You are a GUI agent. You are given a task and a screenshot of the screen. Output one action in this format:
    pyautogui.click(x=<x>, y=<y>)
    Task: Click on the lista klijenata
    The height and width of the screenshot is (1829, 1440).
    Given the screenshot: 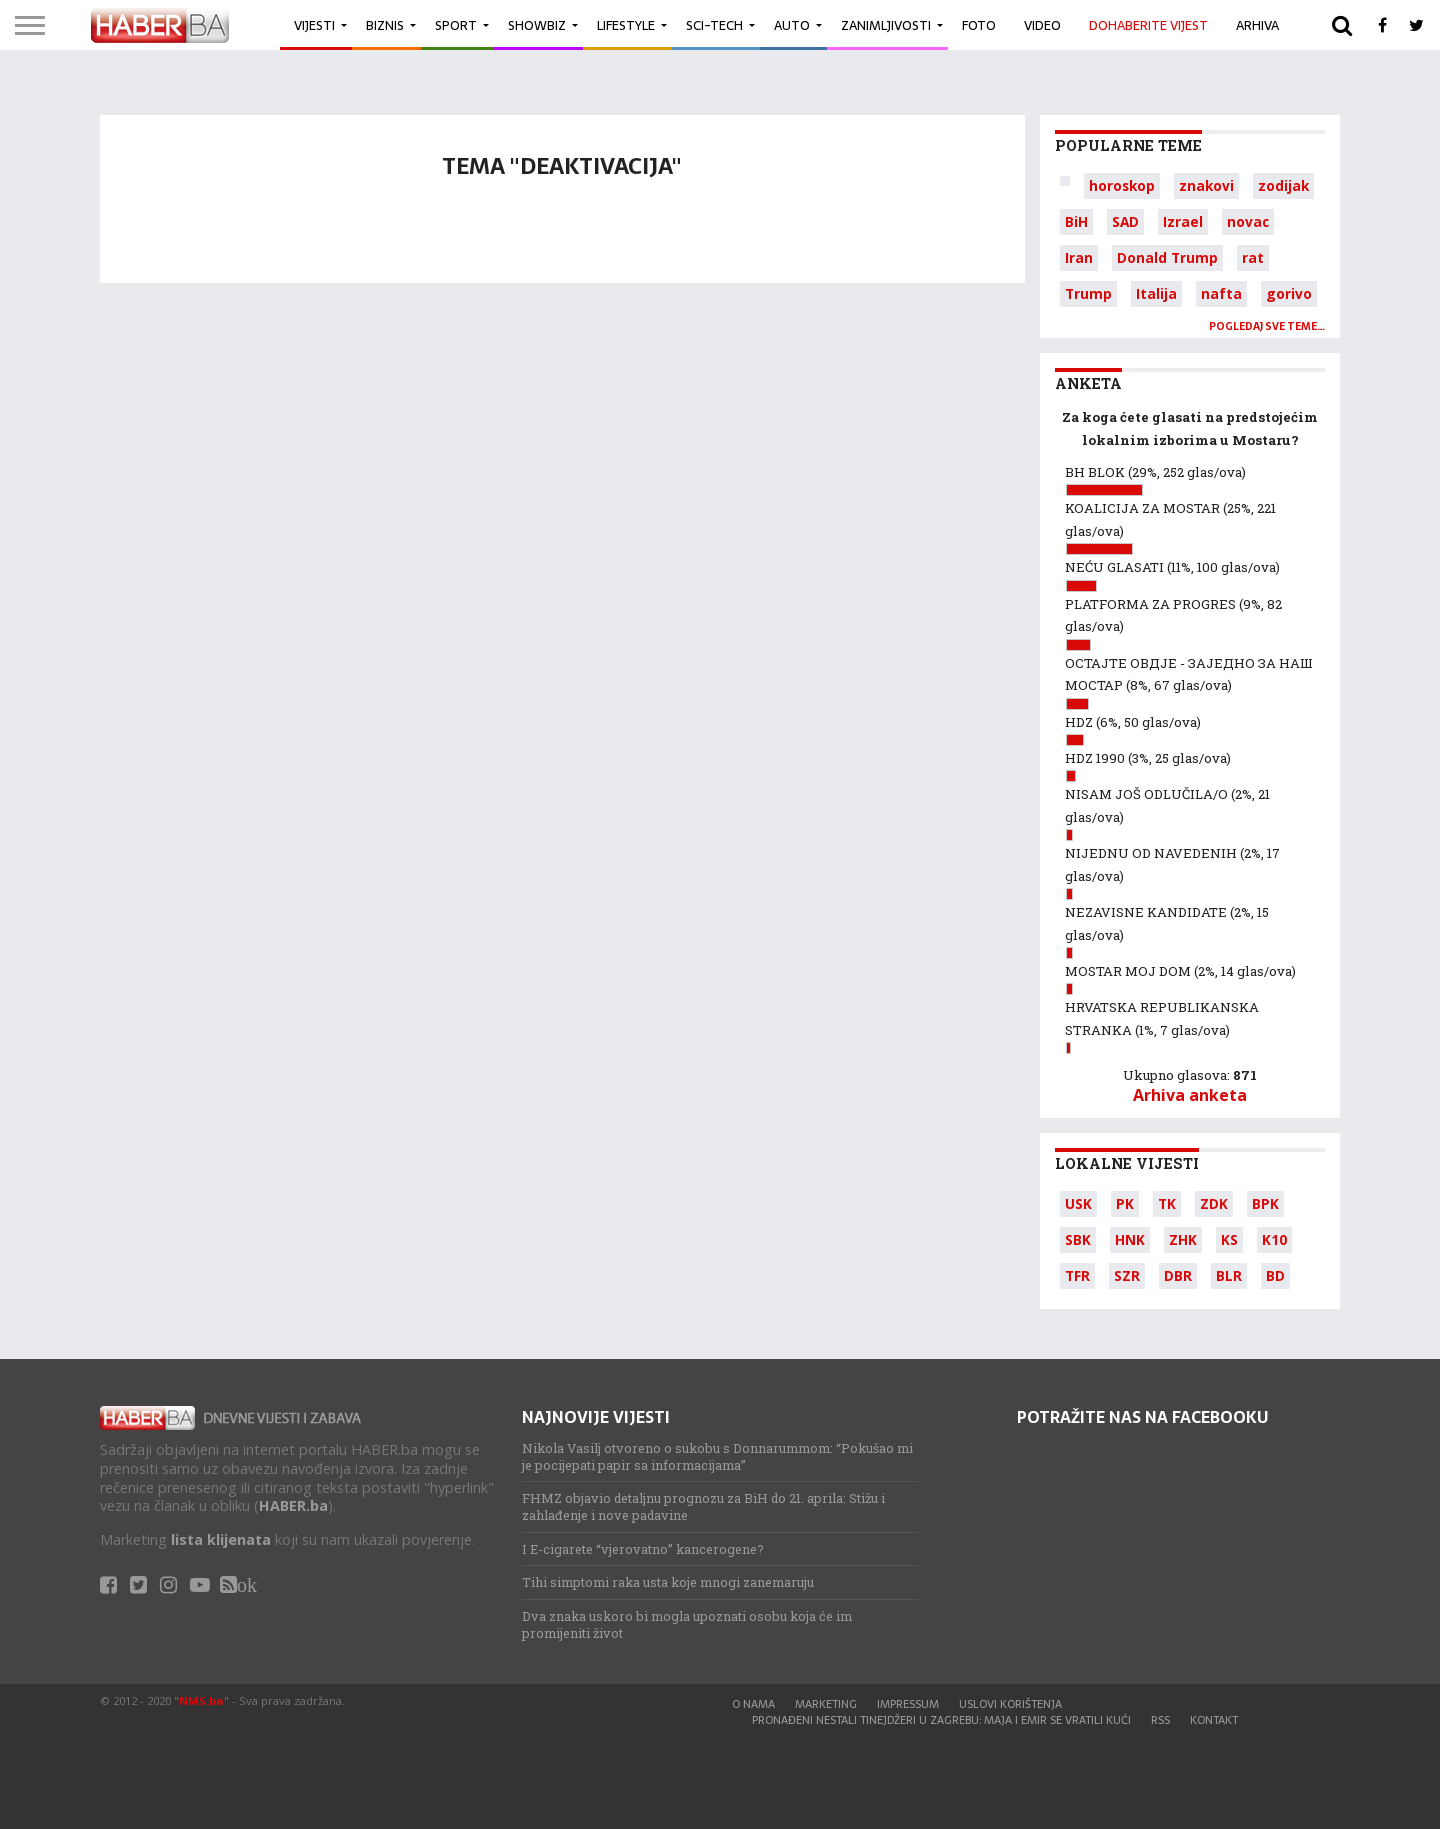 What is the action you would take?
    pyautogui.click(x=221, y=1539)
    